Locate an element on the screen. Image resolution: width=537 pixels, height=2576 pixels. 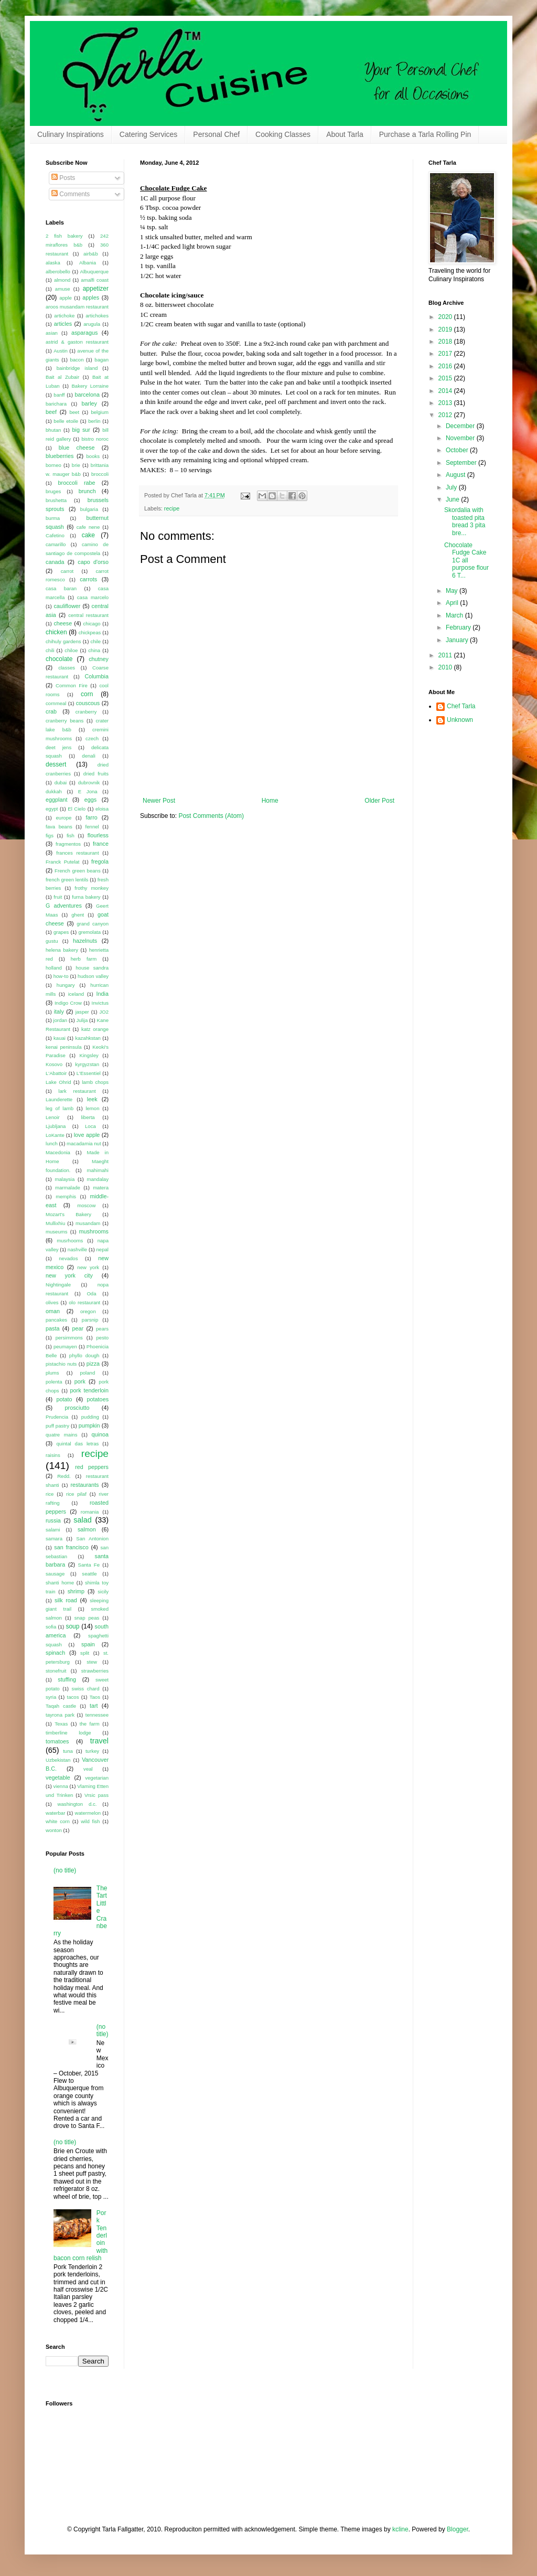
JO2 is located at coordinates (104, 1012).